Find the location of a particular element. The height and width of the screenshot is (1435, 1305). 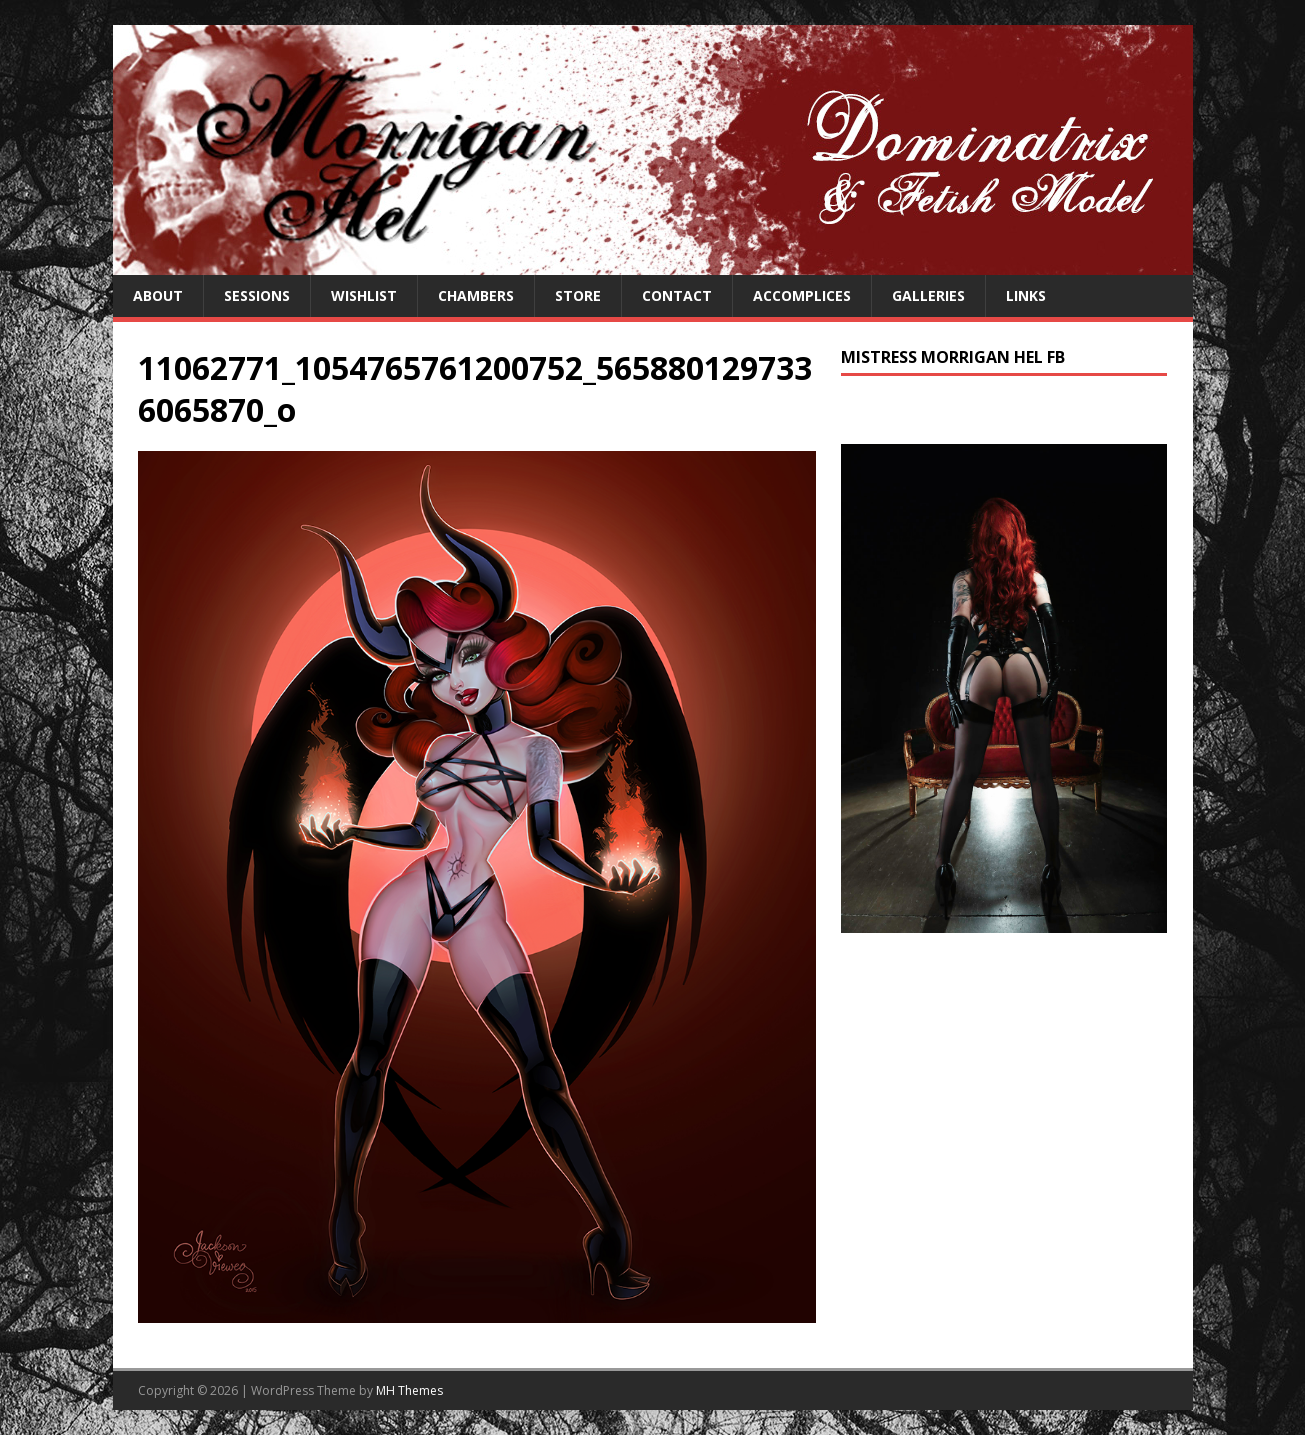

Links is located at coordinates (1026, 295).